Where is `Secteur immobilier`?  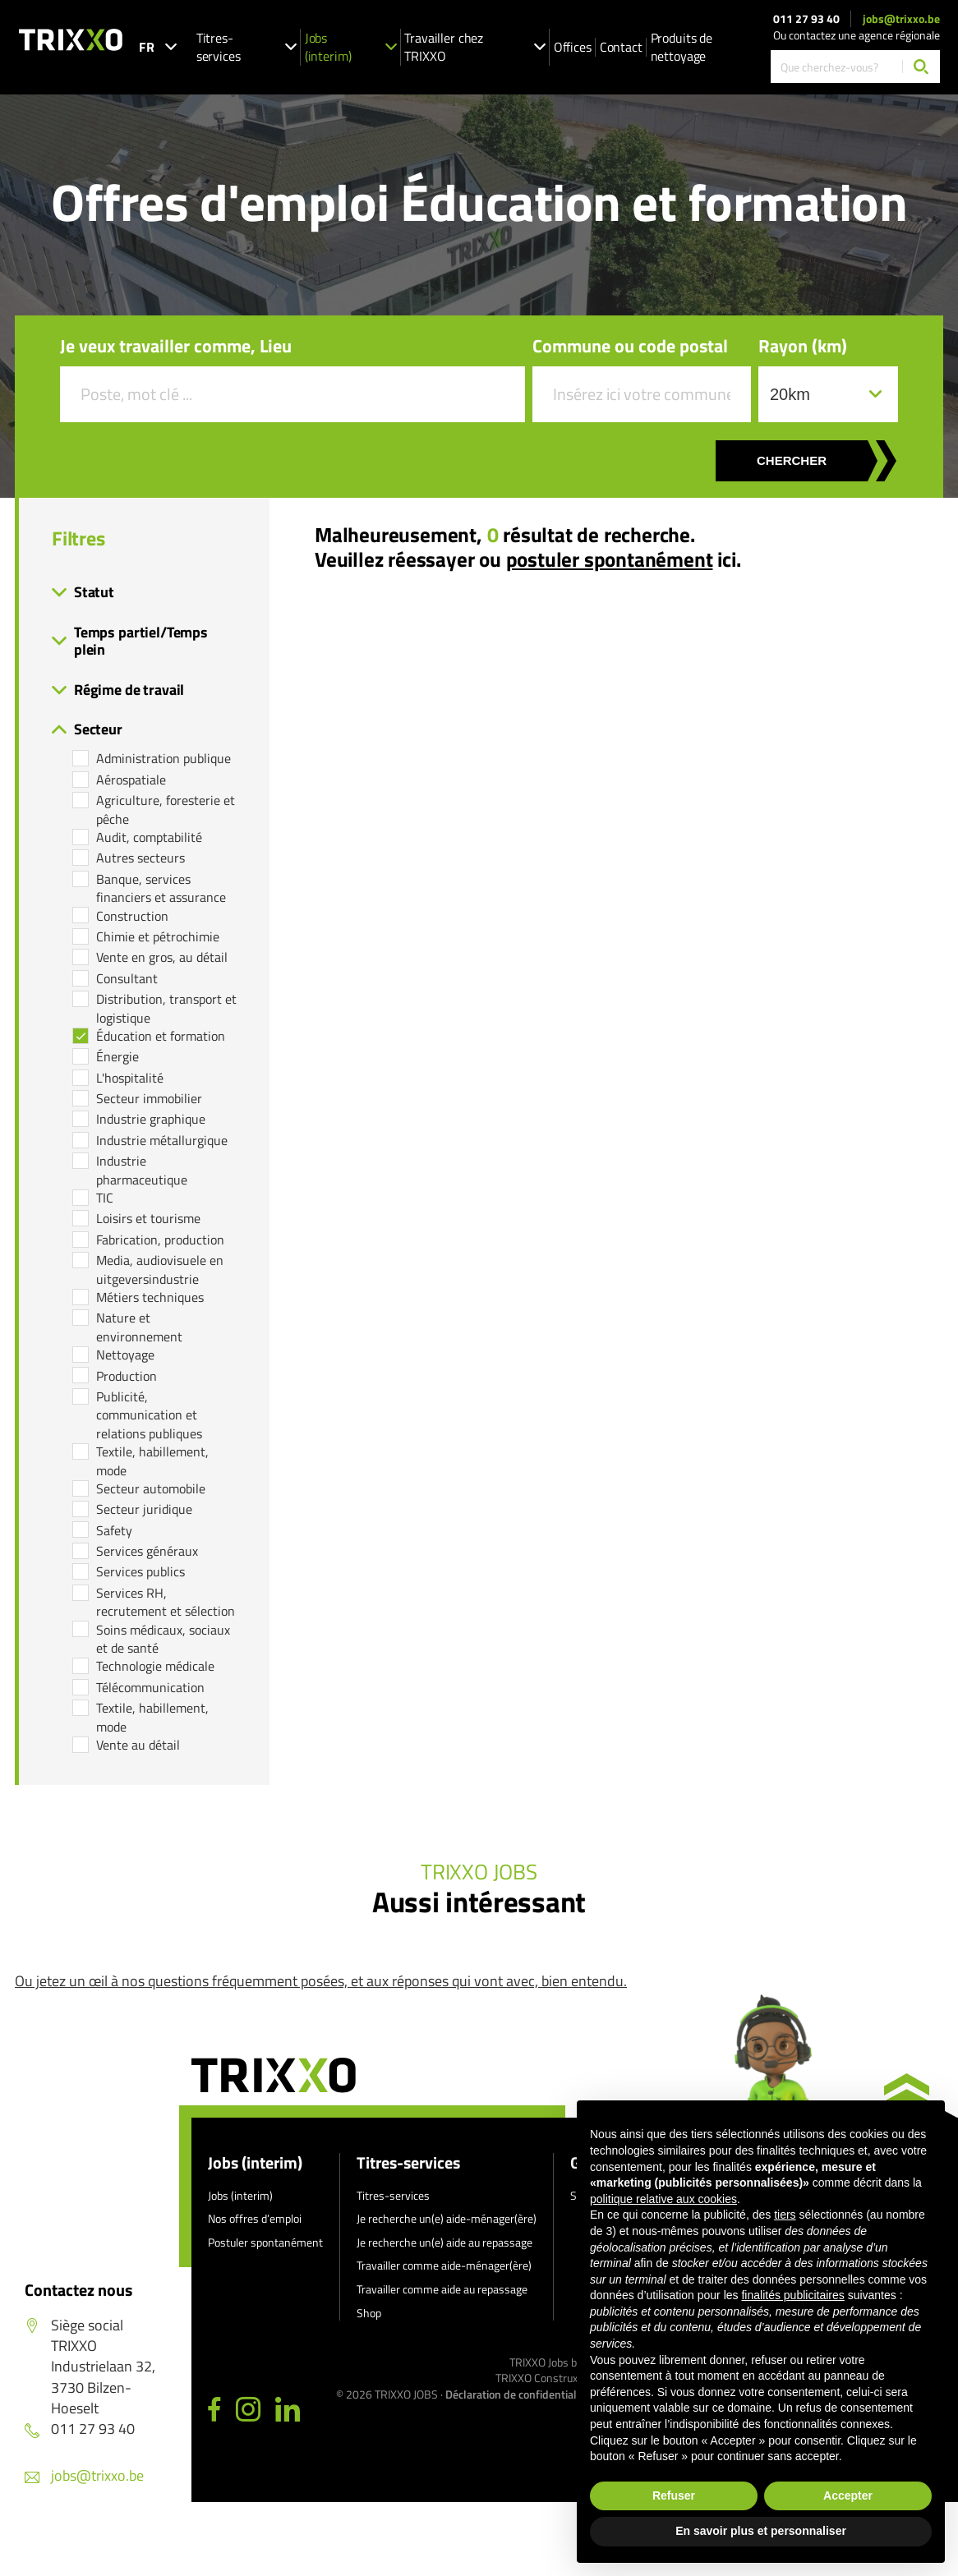 Secteur immobilier is located at coordinates (149, 1098).